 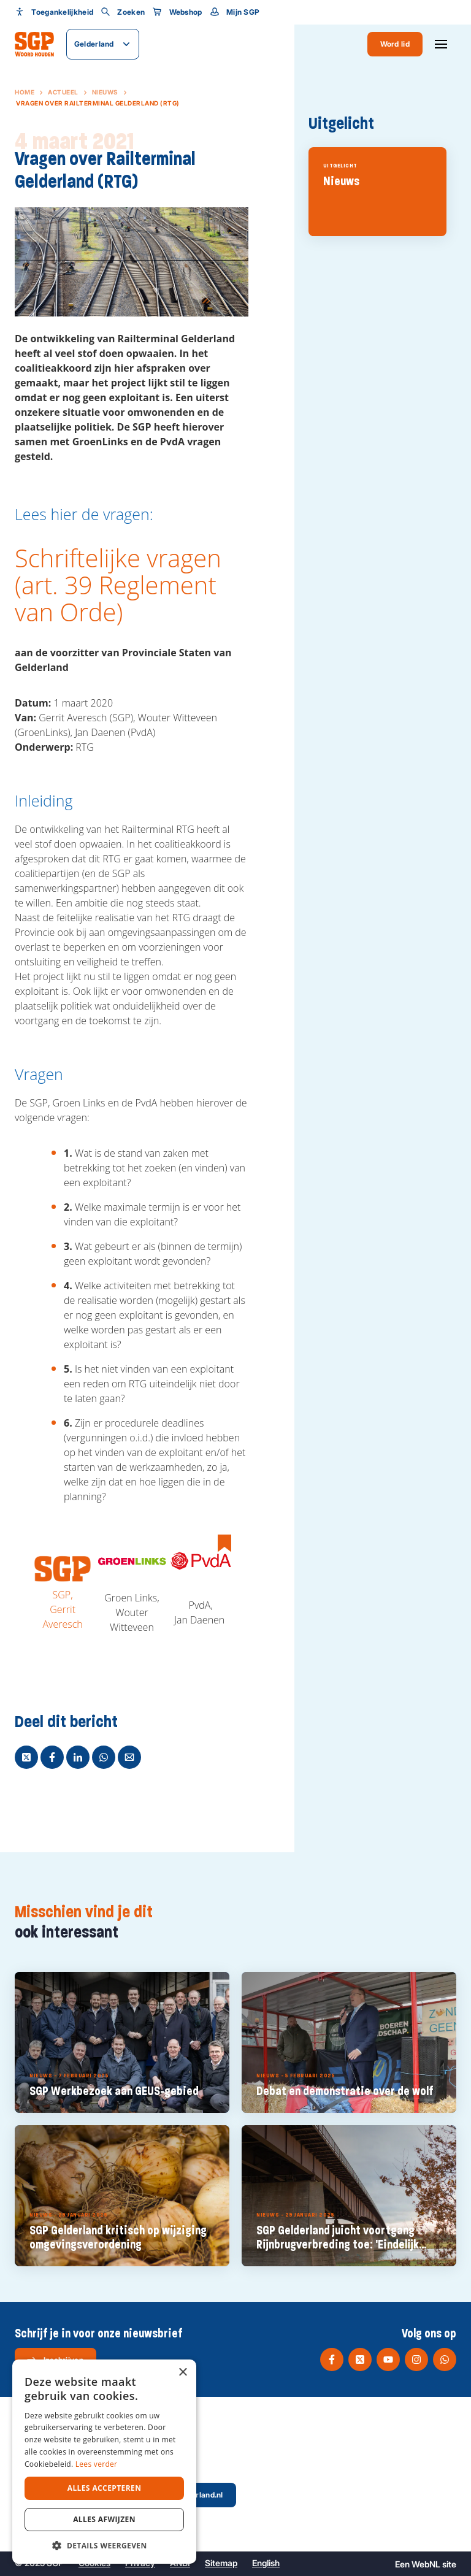 What do you see at coordinates (266, 2563) in the screenshot?
I see `English` at bounding box center [266, 2563].